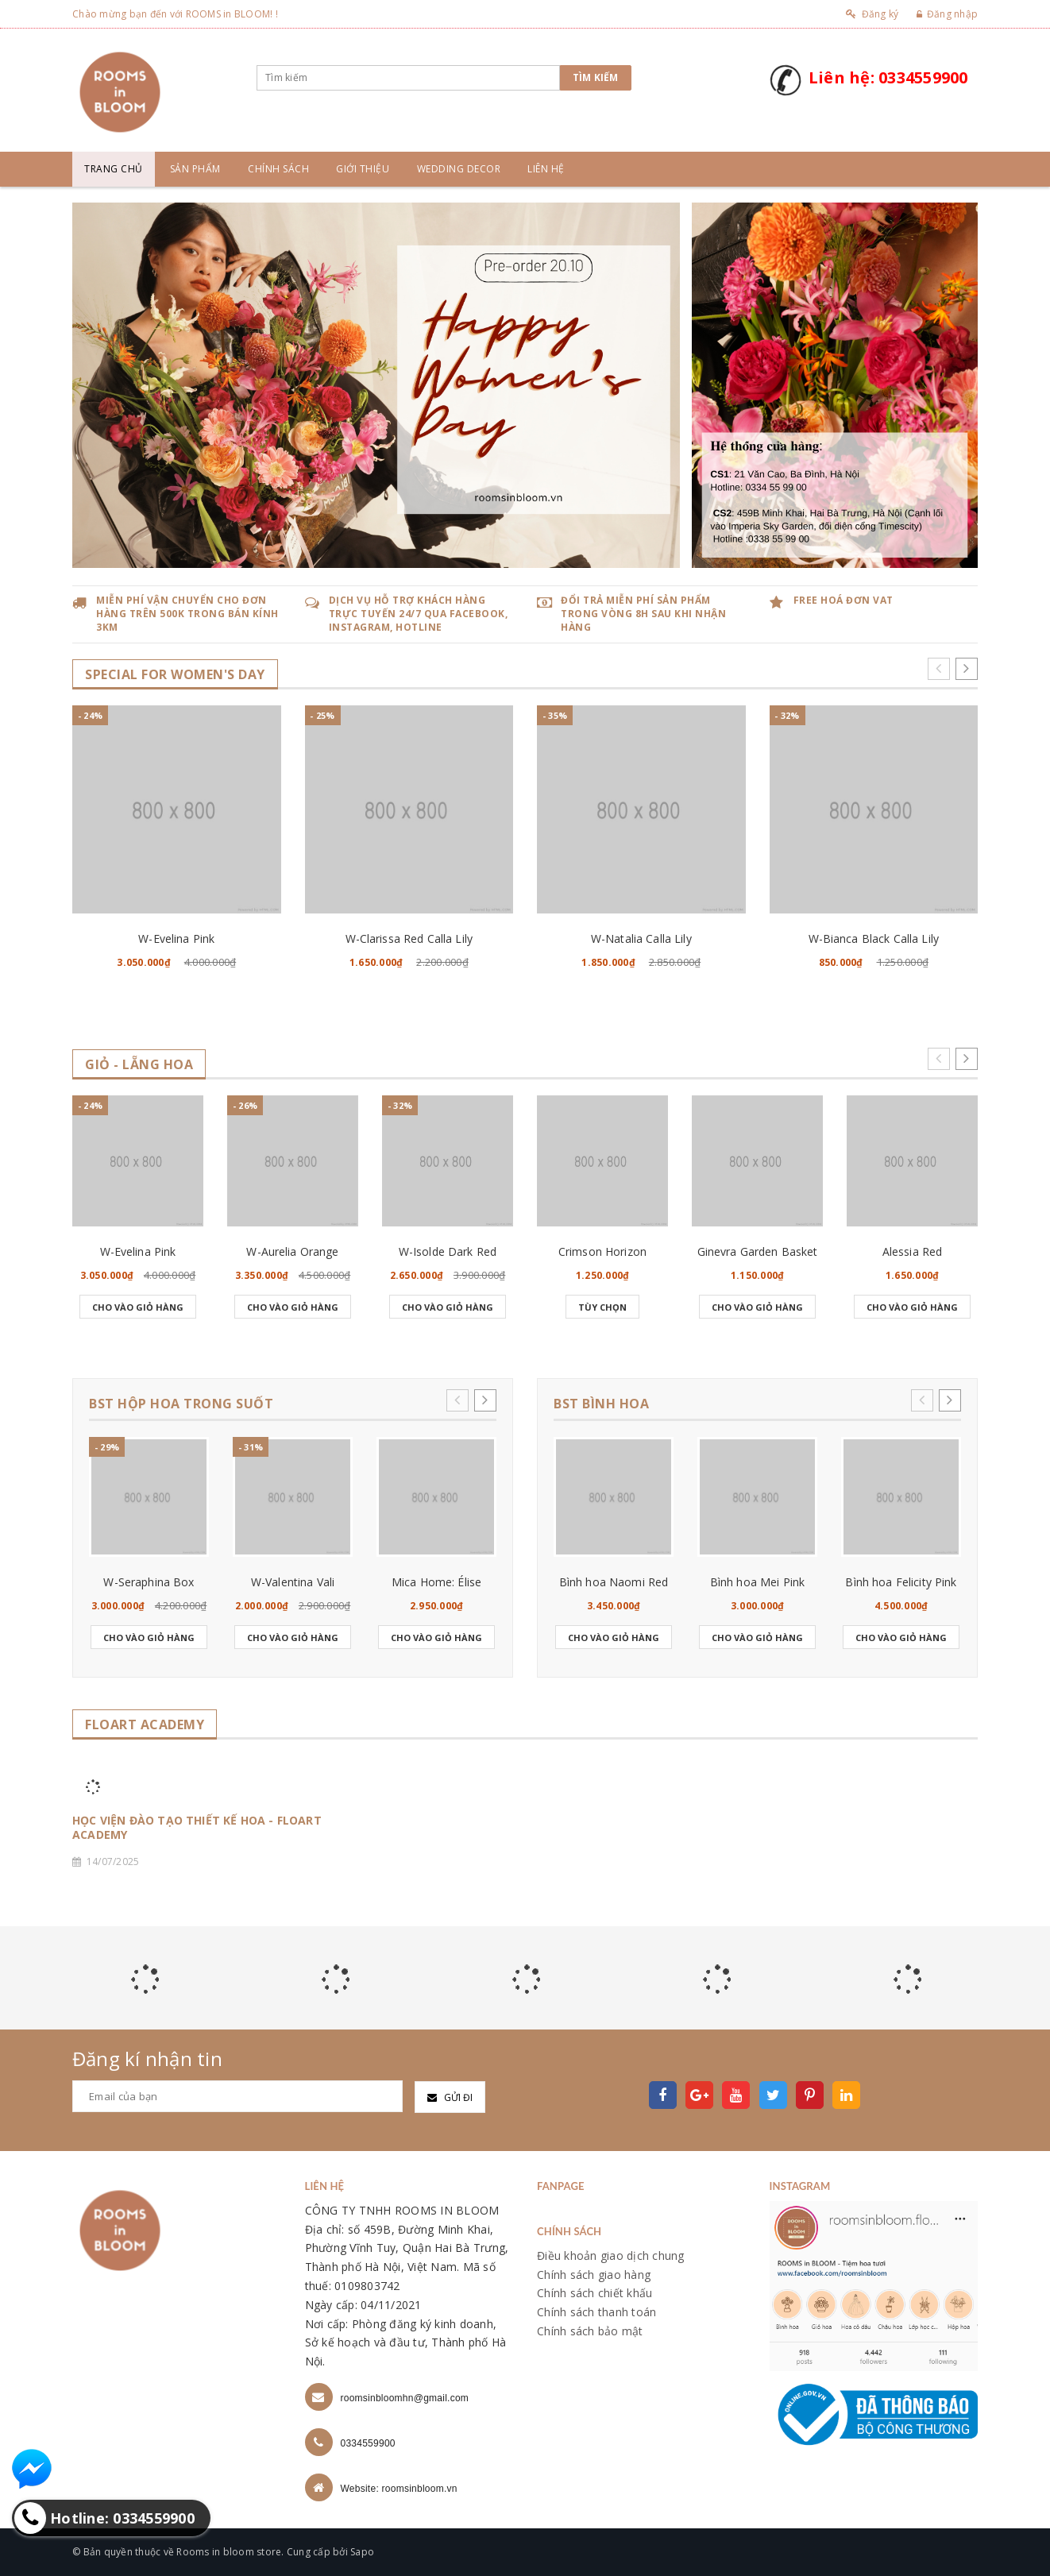  What do you see at coordinates (362, 169) in the screenshot?
I see `Giới thiệu` at bounding box center [362, 169].